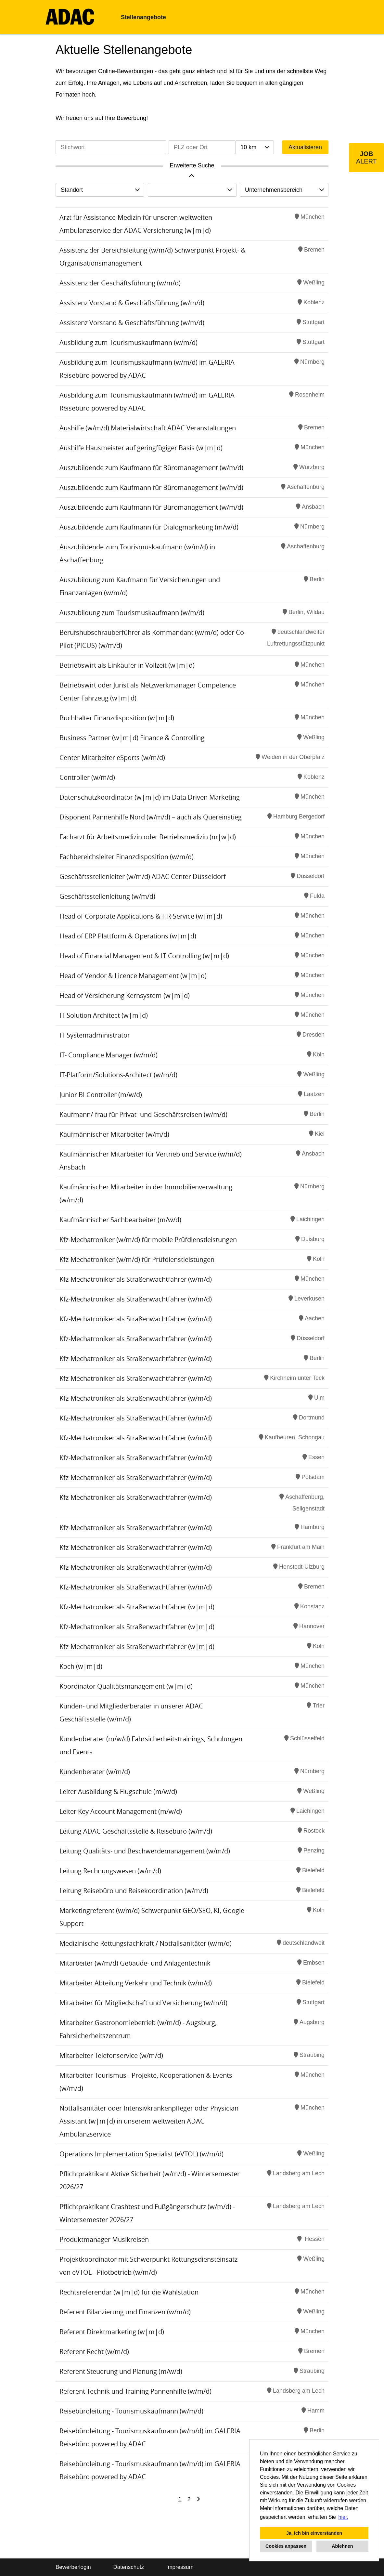  Describe the element at coordinates (94, 1035) in the screenshot. I see `IT Systemadministrator` at that location.